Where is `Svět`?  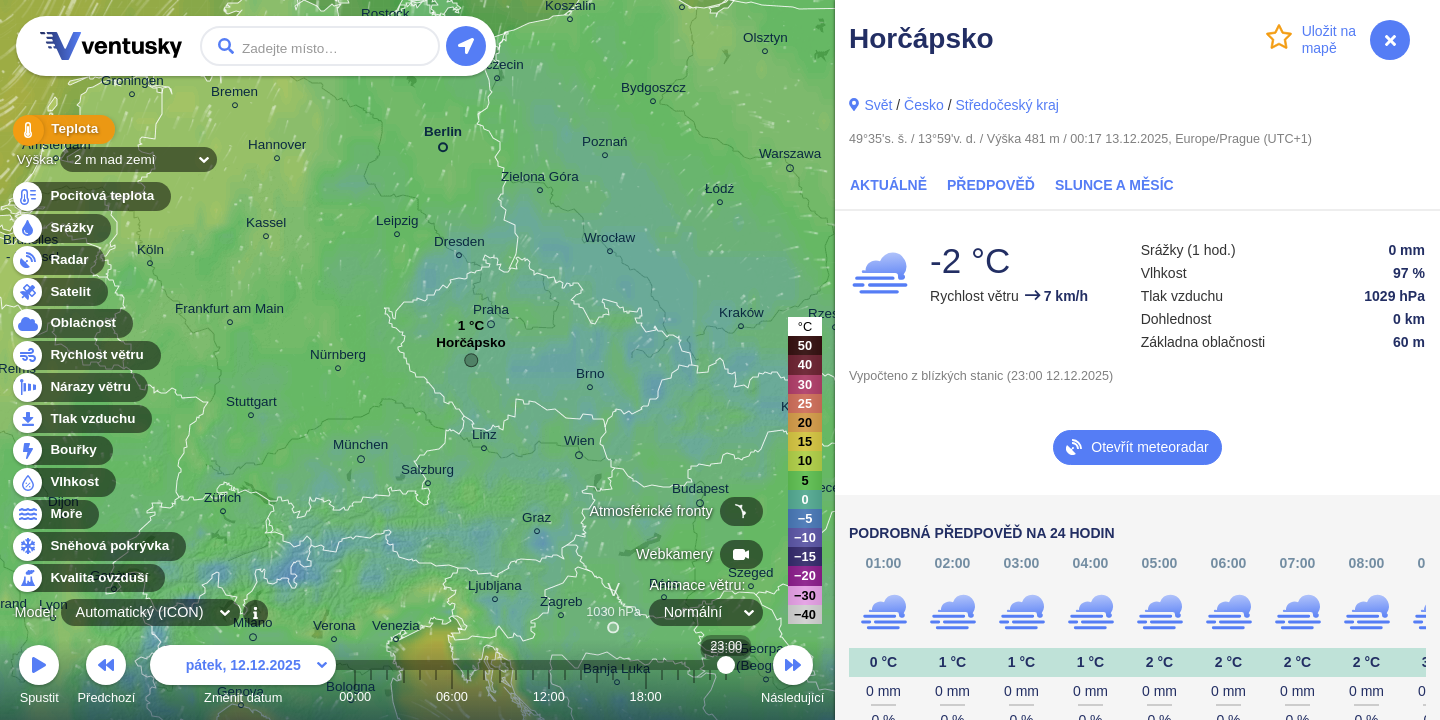 Svět is located at coordinates (878, 105).